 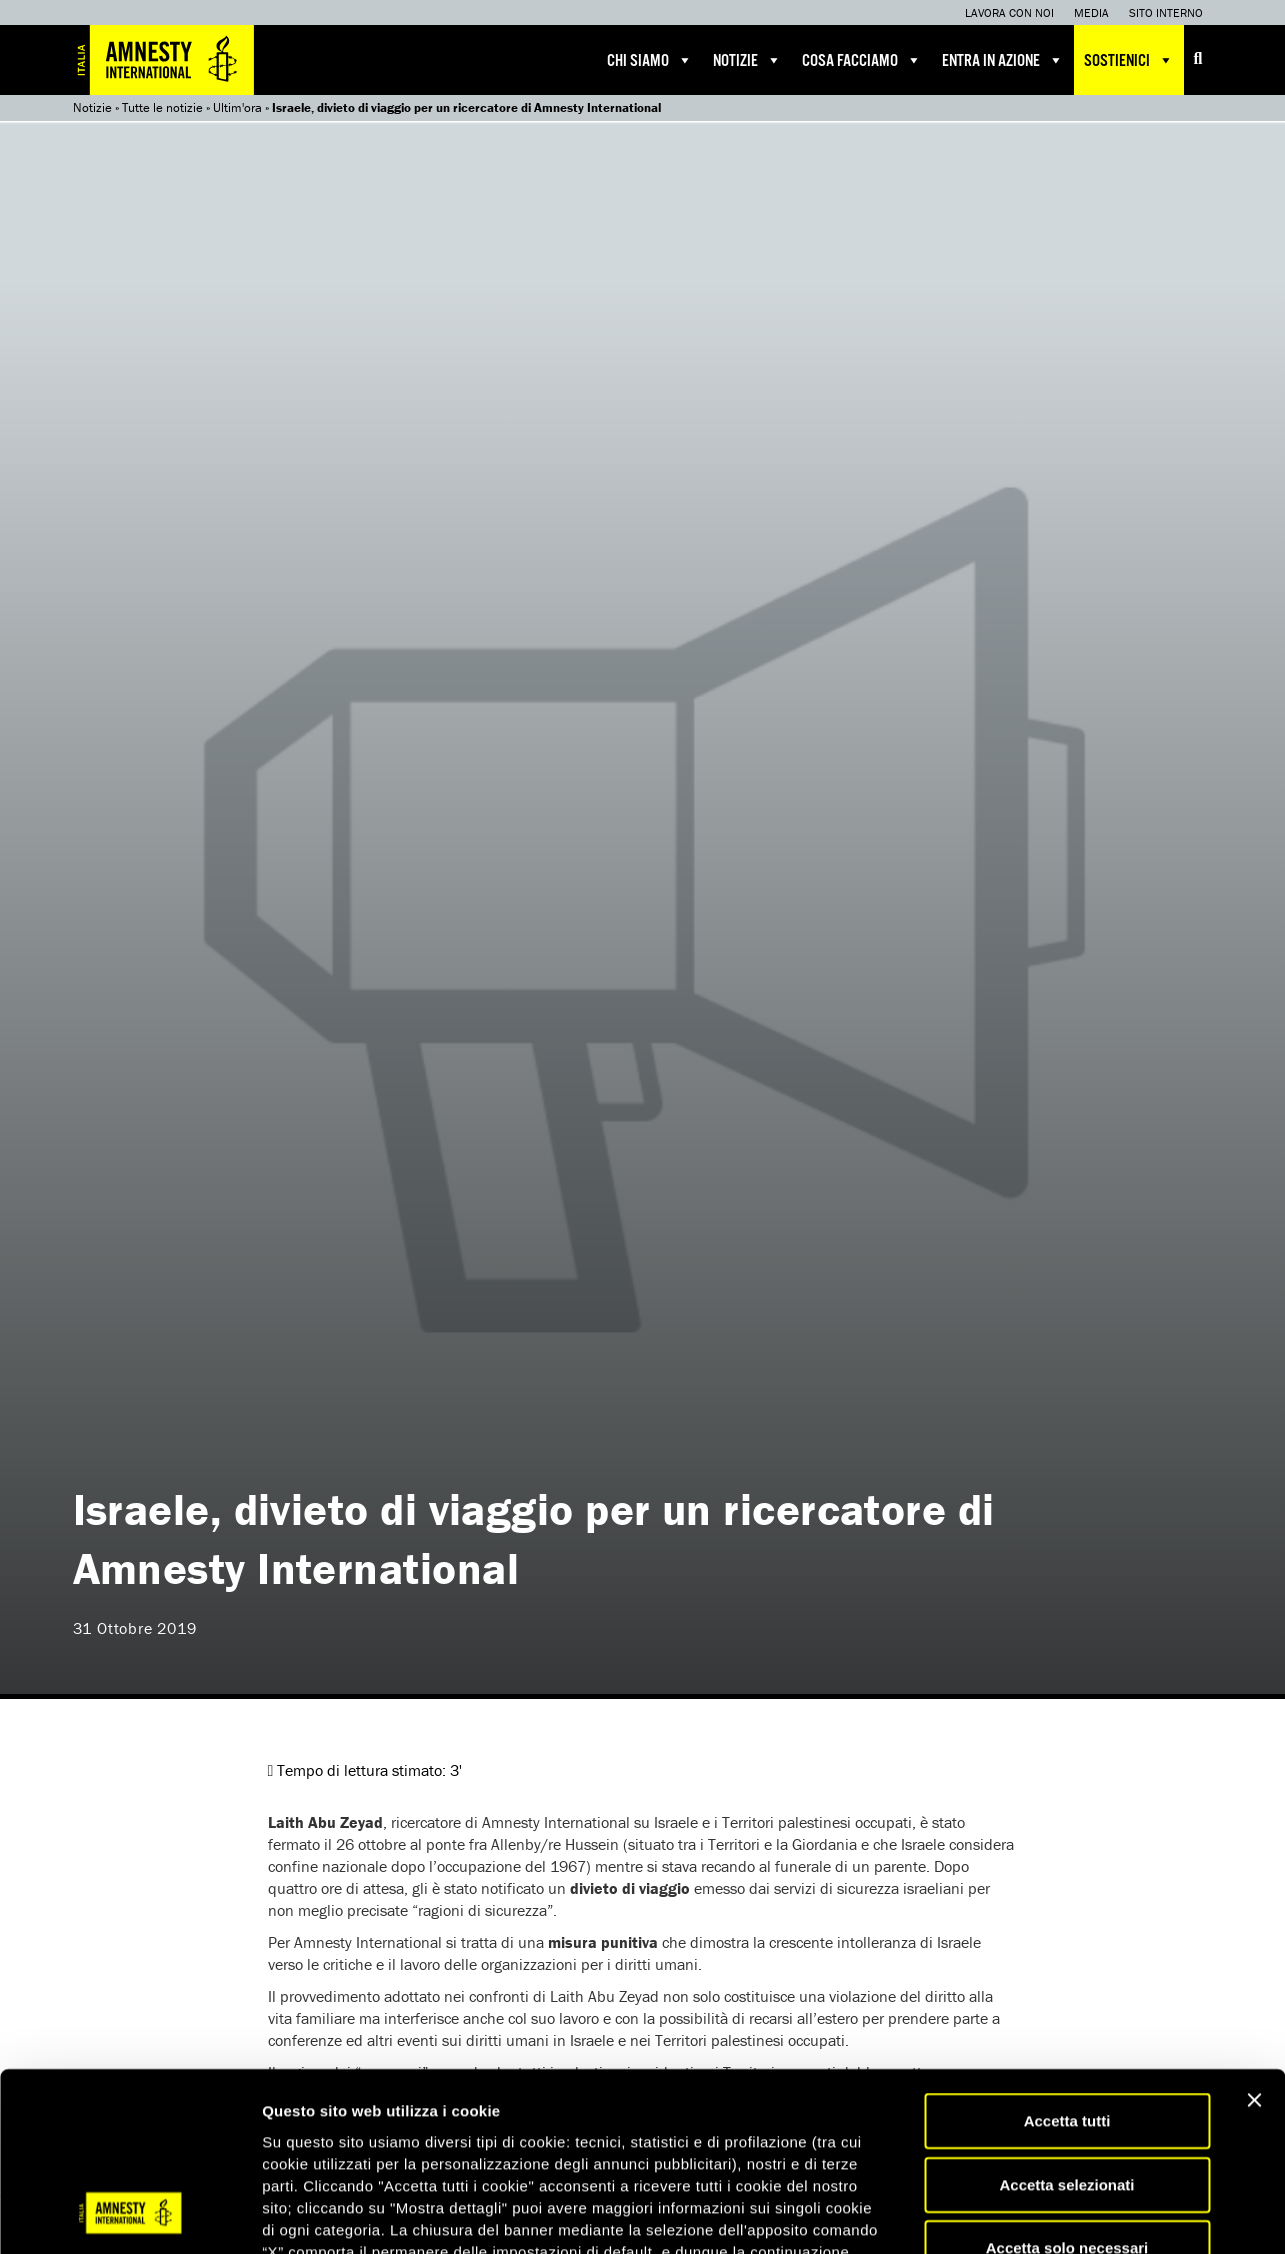 What do you see at coordinates (1052, 2214) in the screenshot?
I see `Mostra dettagli` at bounding box center [1052, 2214].